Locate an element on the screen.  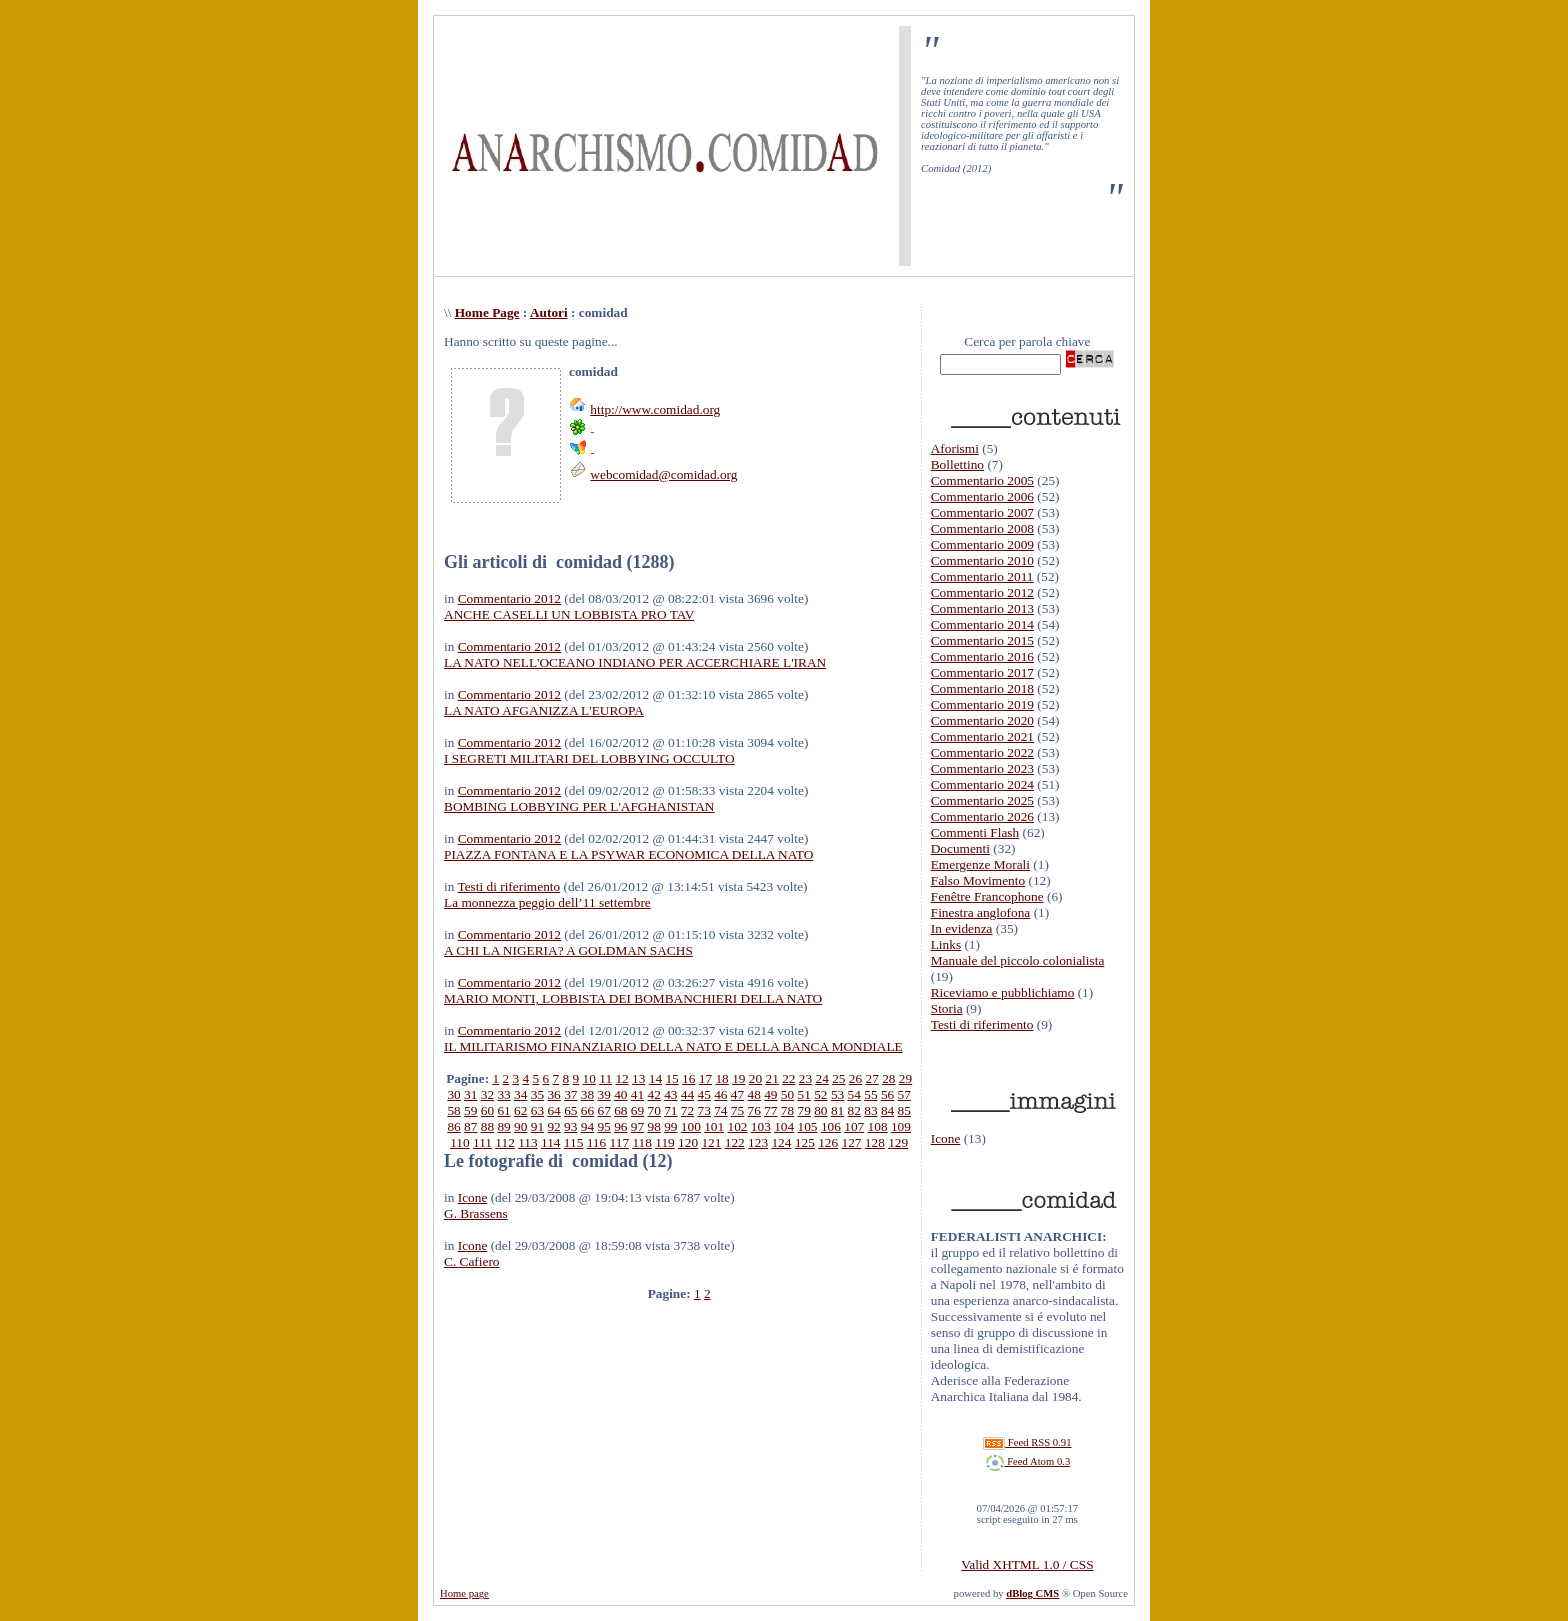
89 is located at coordinates (503, 1126).